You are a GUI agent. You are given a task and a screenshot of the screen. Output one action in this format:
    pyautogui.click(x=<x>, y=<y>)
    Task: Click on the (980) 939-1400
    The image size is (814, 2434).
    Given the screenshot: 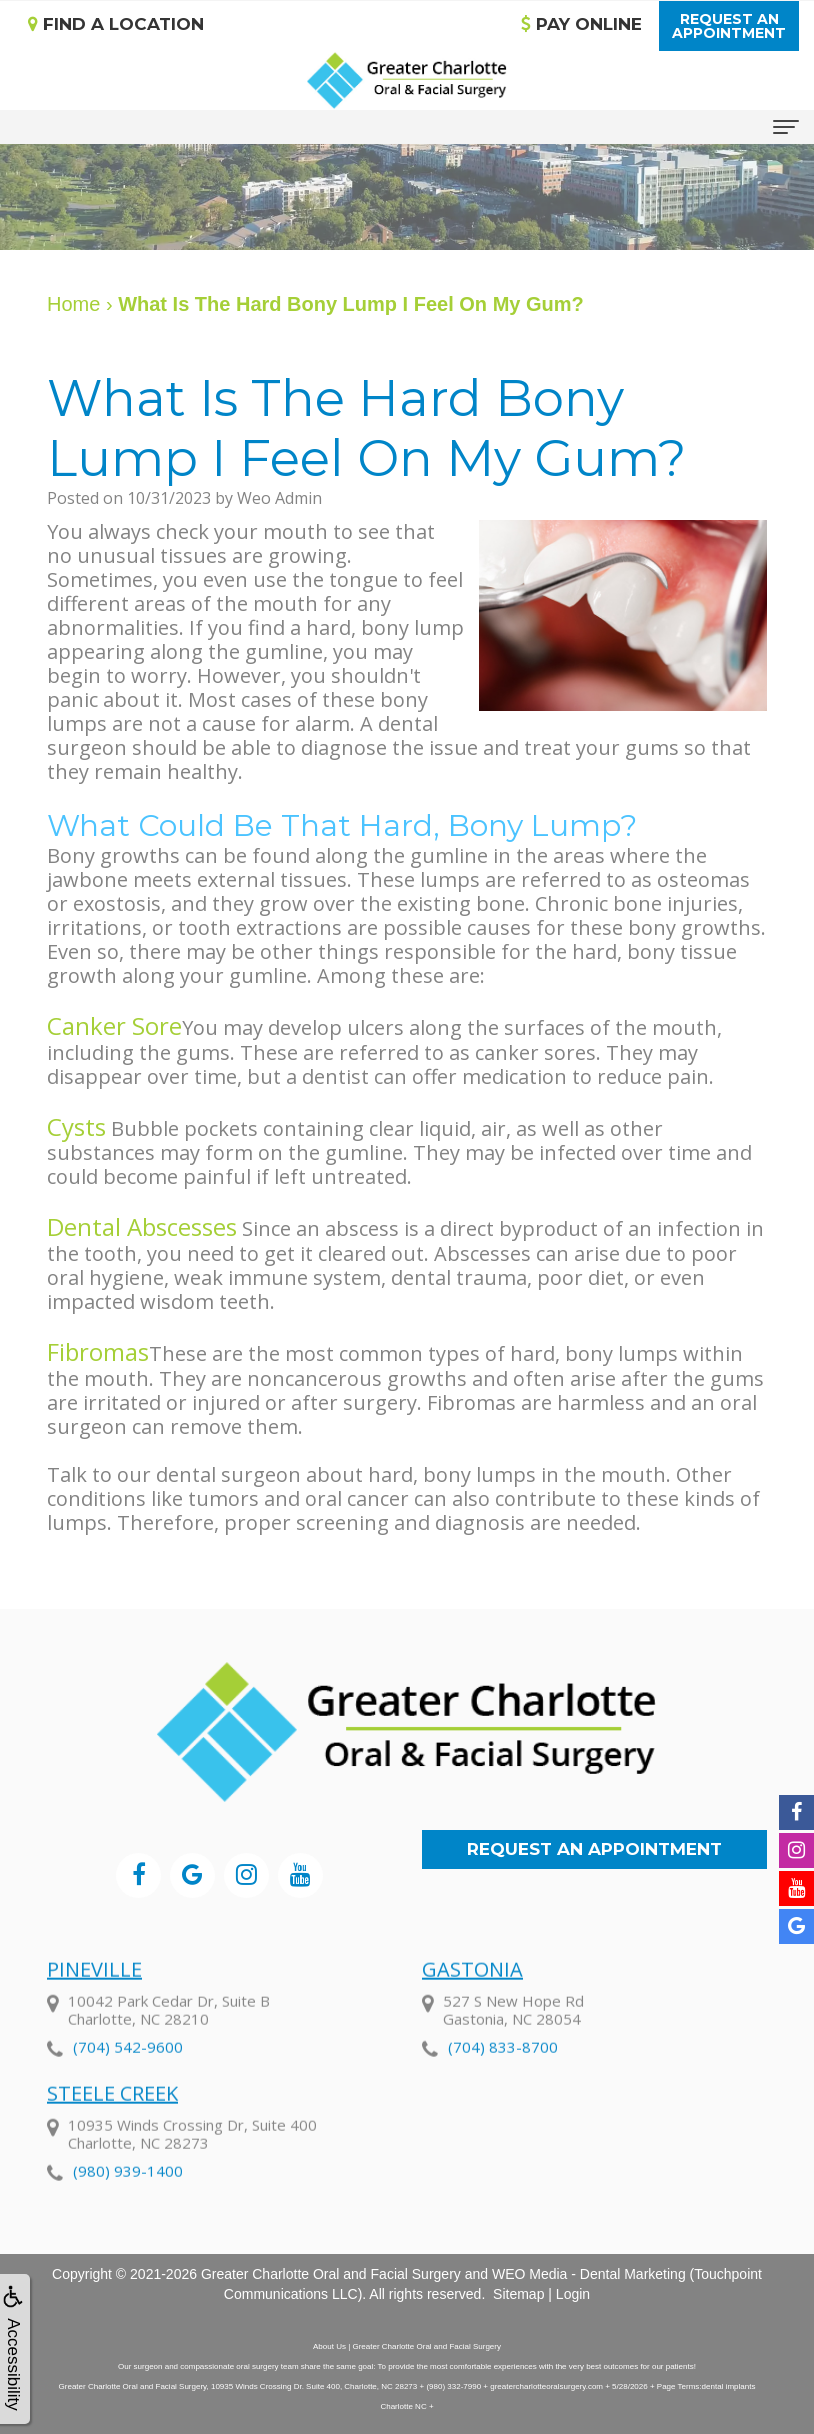 What is the action you would take?
    pyautogui.click(x=128, y=2208)
    